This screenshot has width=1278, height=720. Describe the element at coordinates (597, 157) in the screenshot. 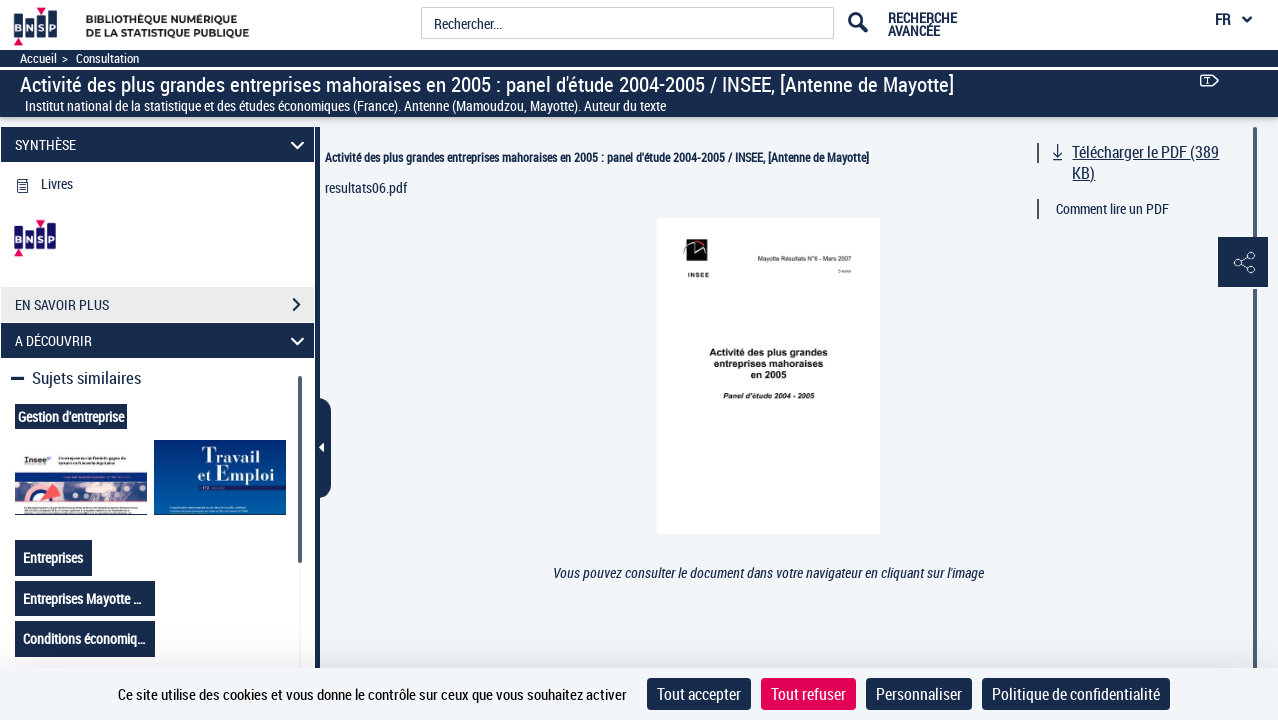

I see `Activité des plus grandes entreprises mahoraises en 2005 : panel d'étude 2004-2005 / INSEE, [Antenne de Mayotte]` at that location.